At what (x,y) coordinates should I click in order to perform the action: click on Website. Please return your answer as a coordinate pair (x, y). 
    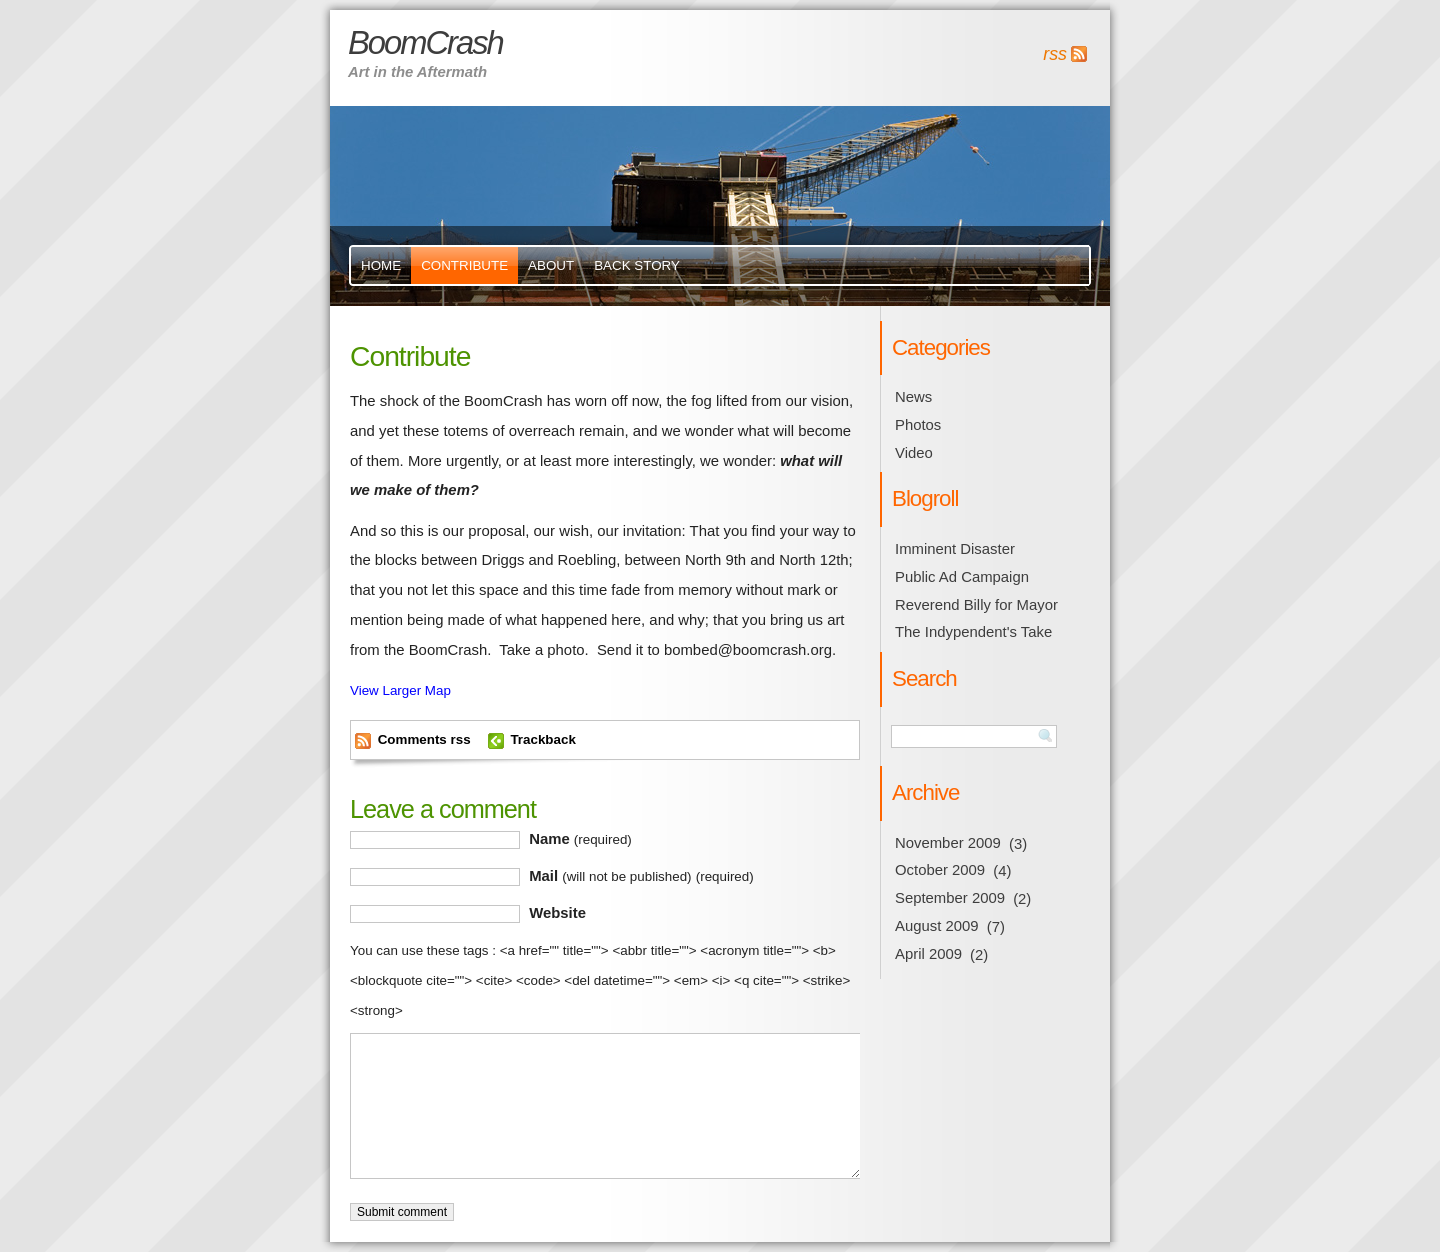
    Looking at the image, I should click on (557, 913).